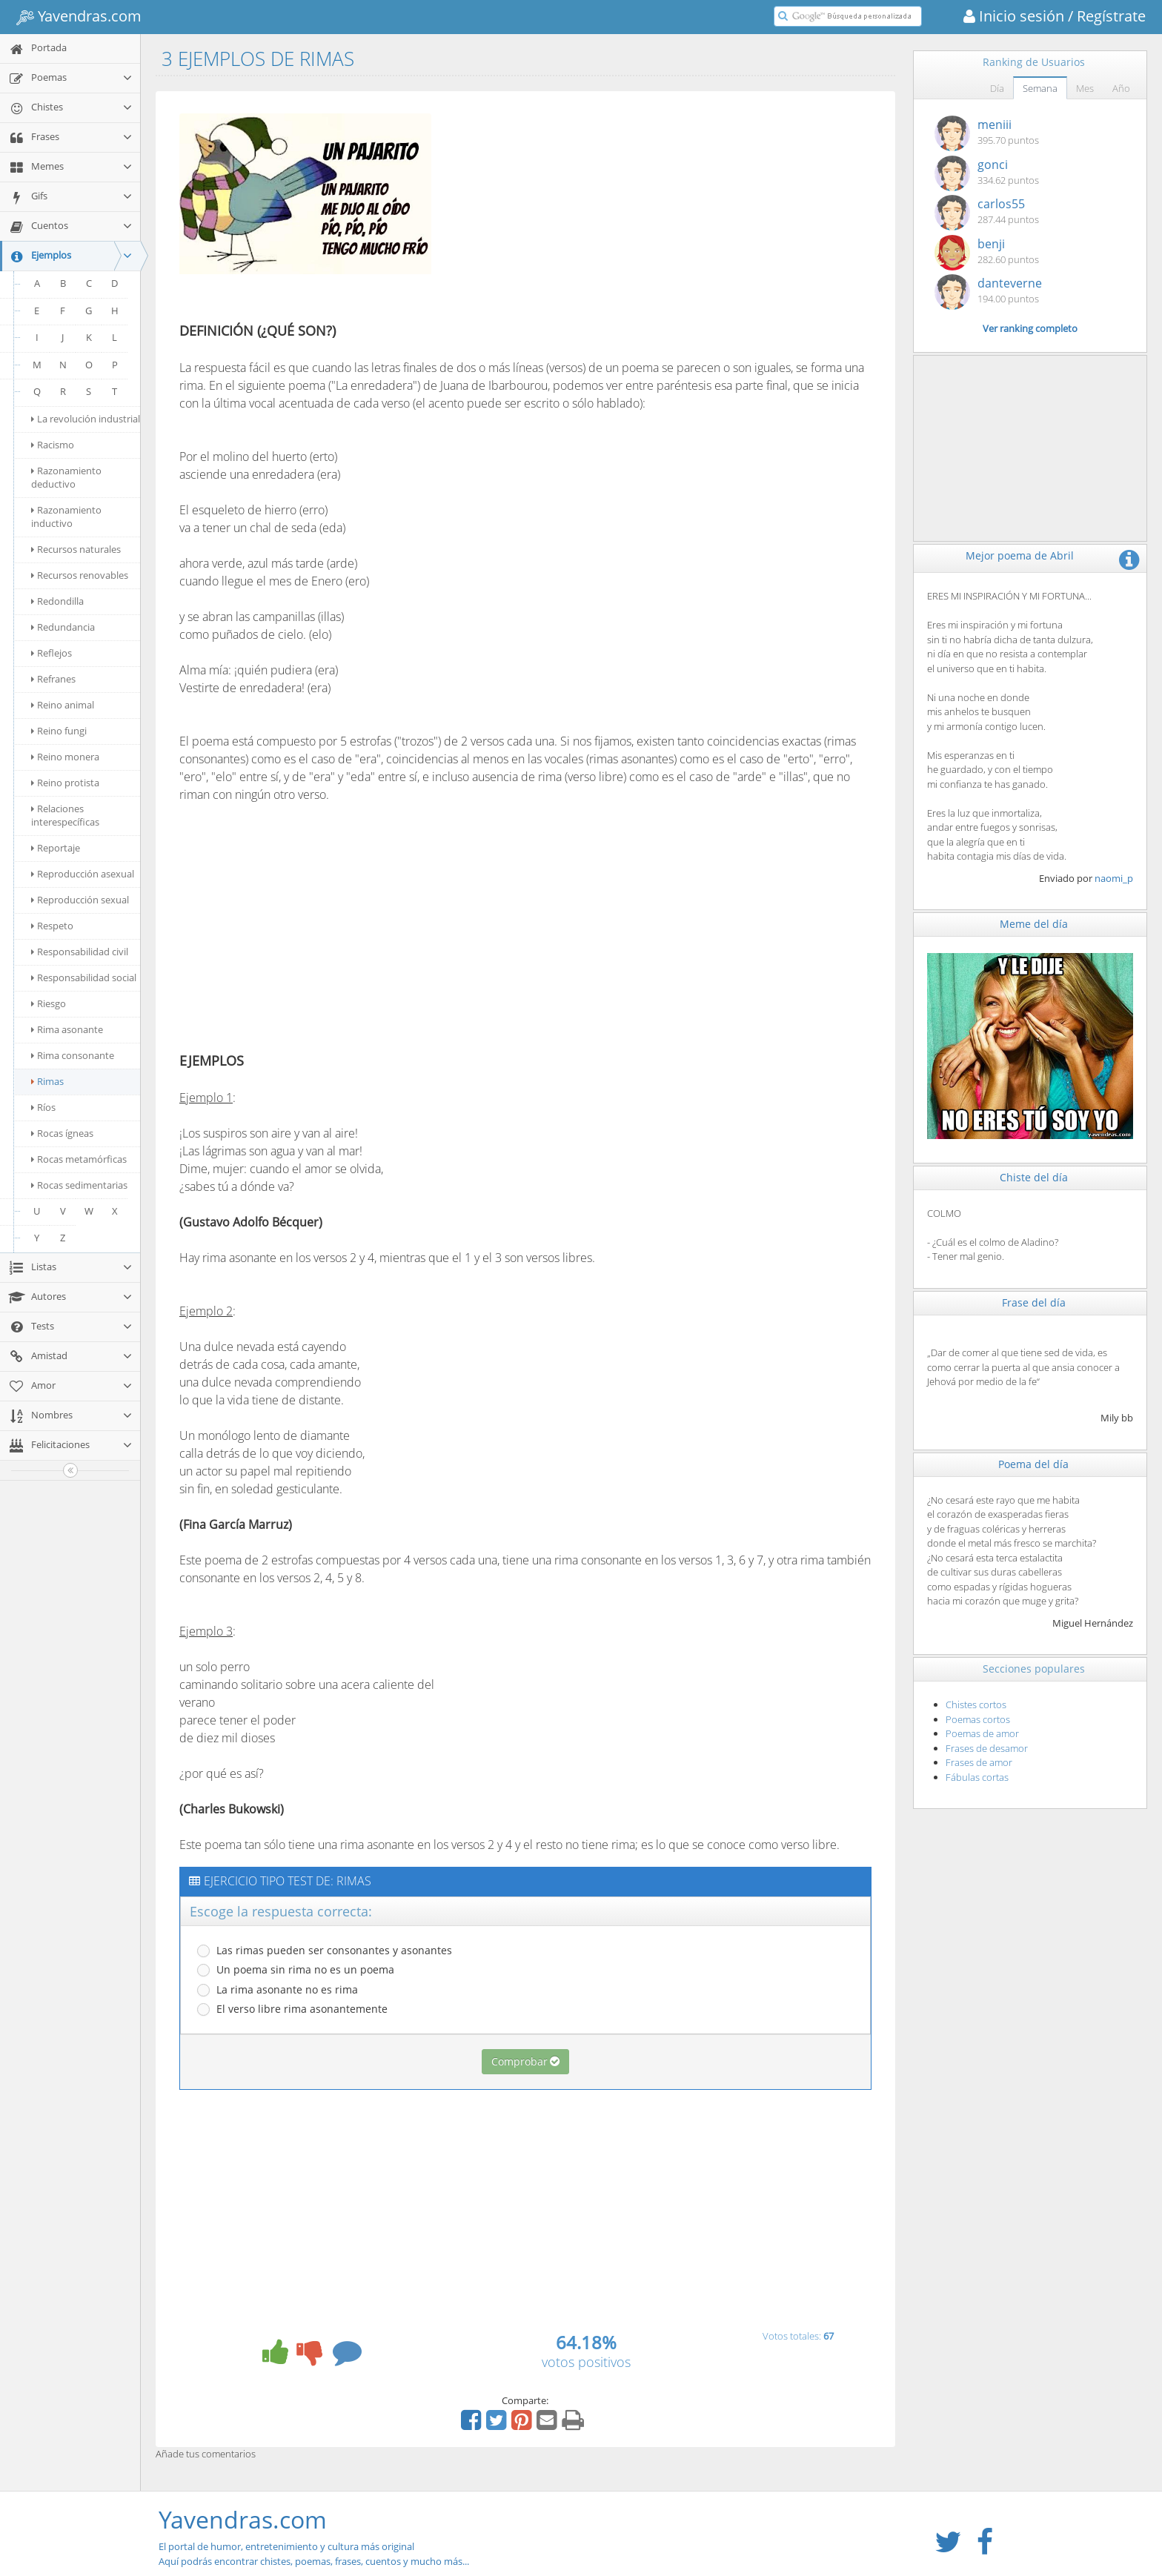 Image resolution: width=1162 pixels, height=2576 pixels. I want to click on Rimas, so click(47, 1081).